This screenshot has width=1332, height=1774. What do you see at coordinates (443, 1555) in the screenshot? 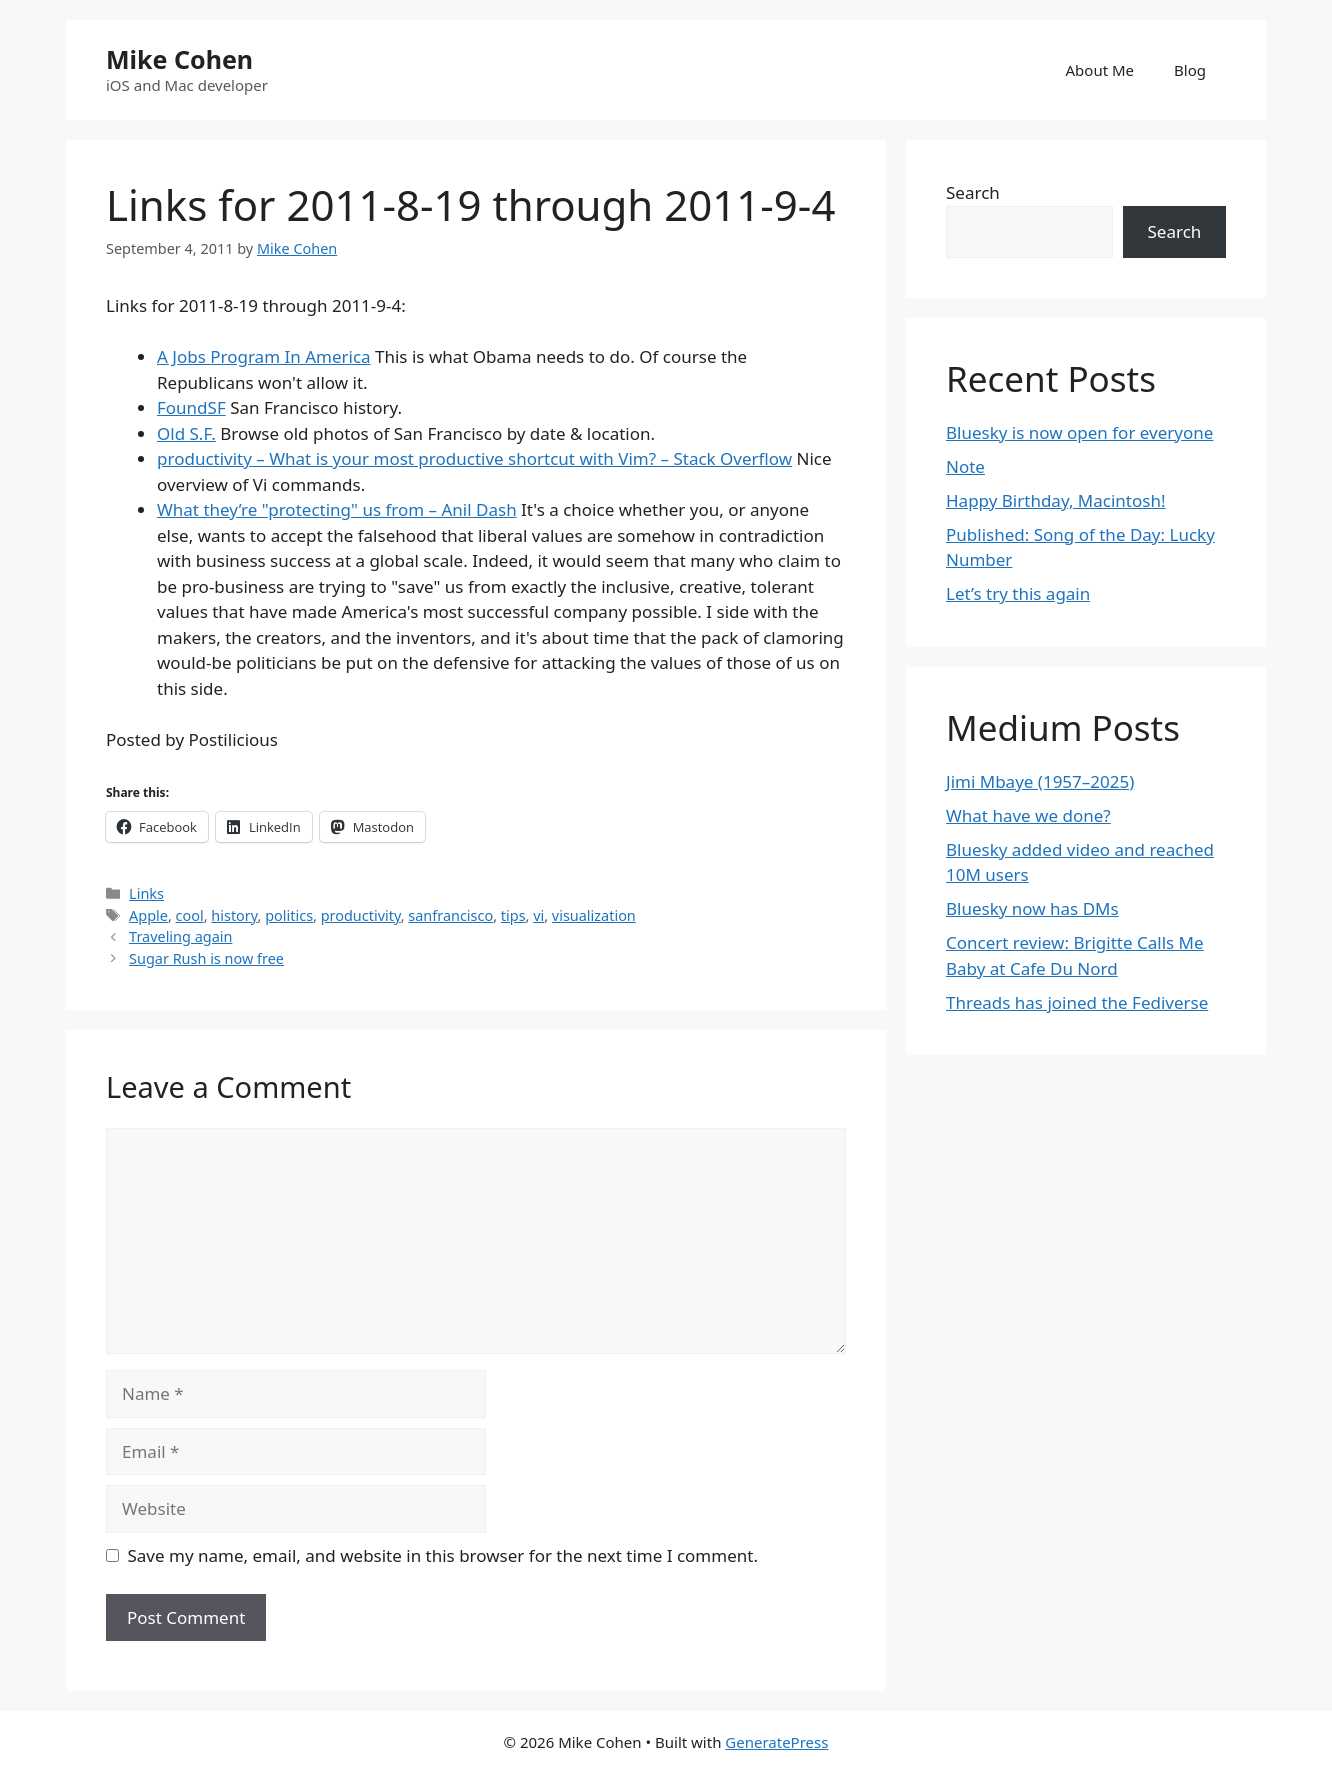
I see `Save my name, email, and website in this browser for the next time I comment.` at bounding box center [443, 1555].